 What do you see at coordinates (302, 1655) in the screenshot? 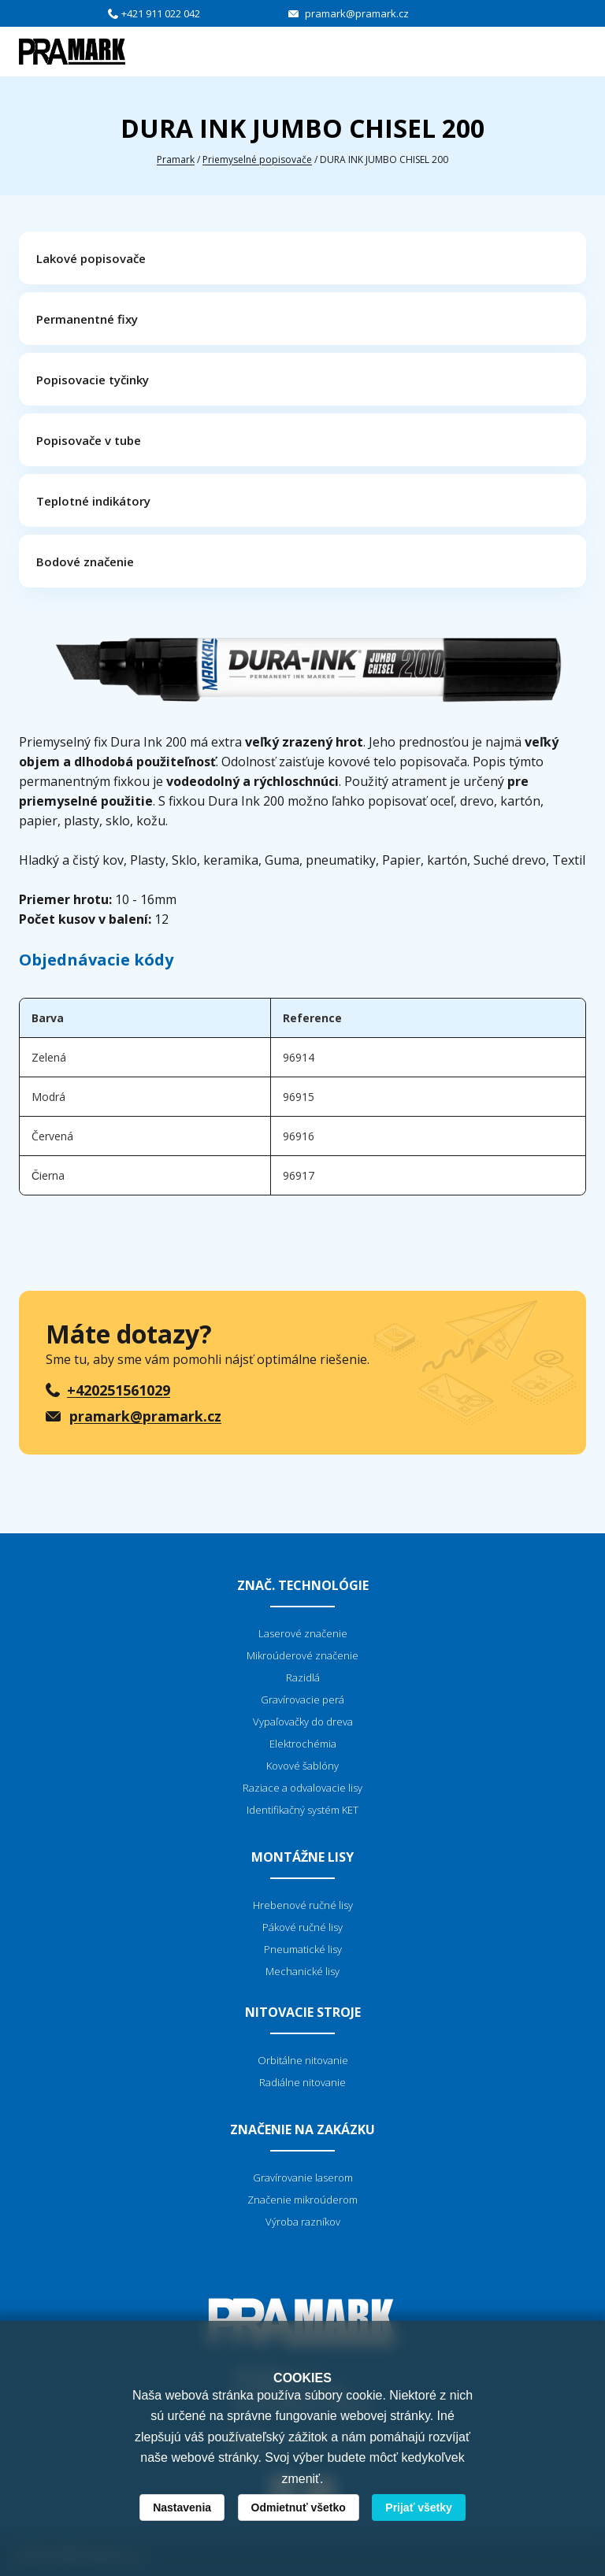
I see `Mikroúderové značenie` at bounding box center [302, 1655].